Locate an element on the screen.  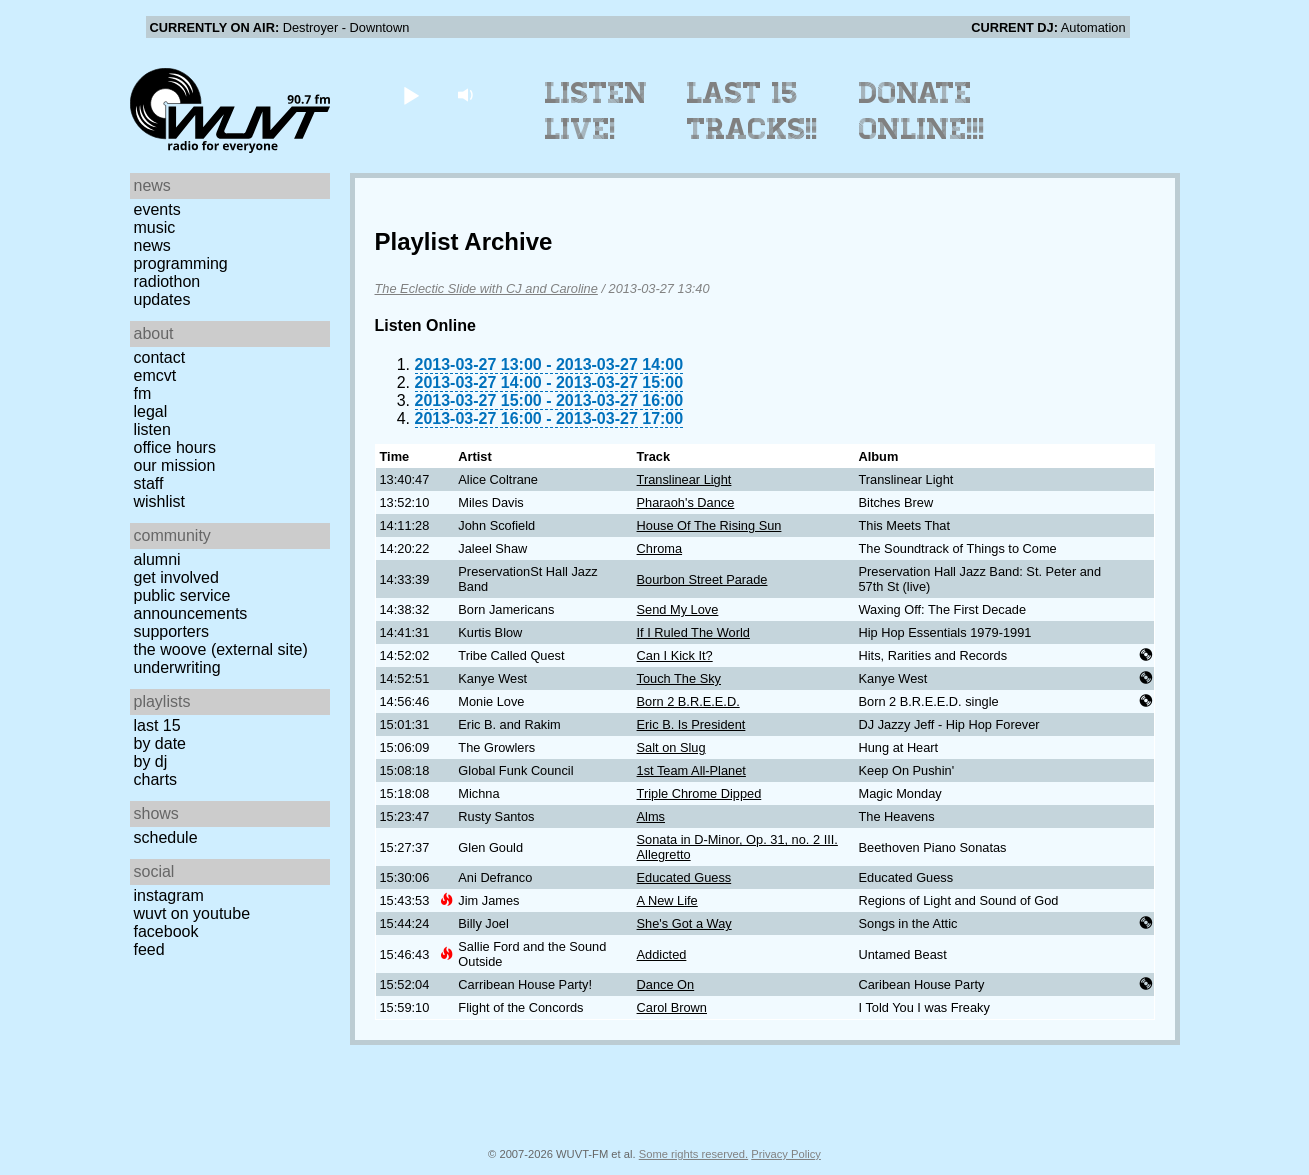
Privacy Policy is located at coordinates (786, 1154).